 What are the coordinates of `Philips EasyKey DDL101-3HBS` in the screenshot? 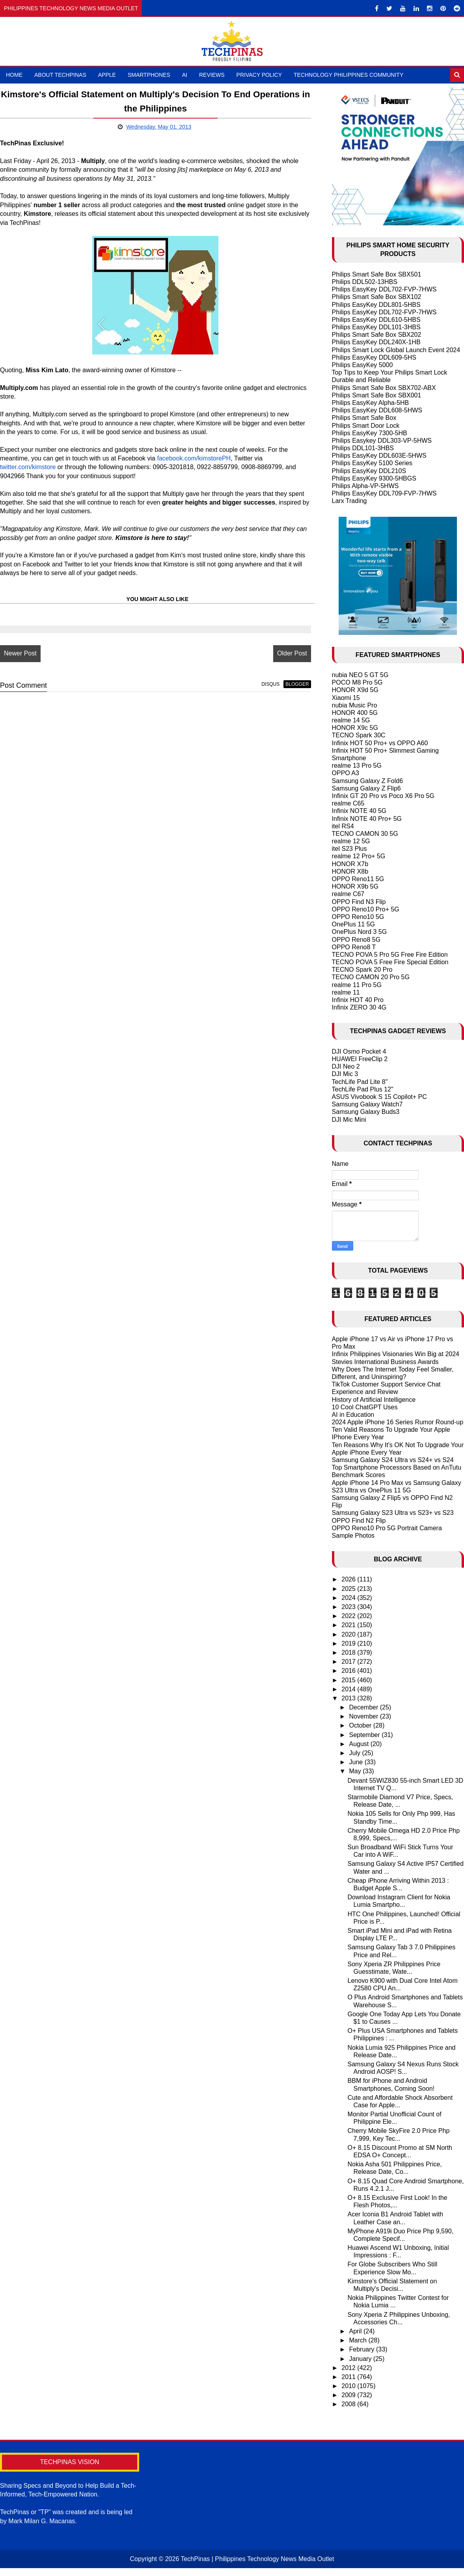 It's located at (376, 327).